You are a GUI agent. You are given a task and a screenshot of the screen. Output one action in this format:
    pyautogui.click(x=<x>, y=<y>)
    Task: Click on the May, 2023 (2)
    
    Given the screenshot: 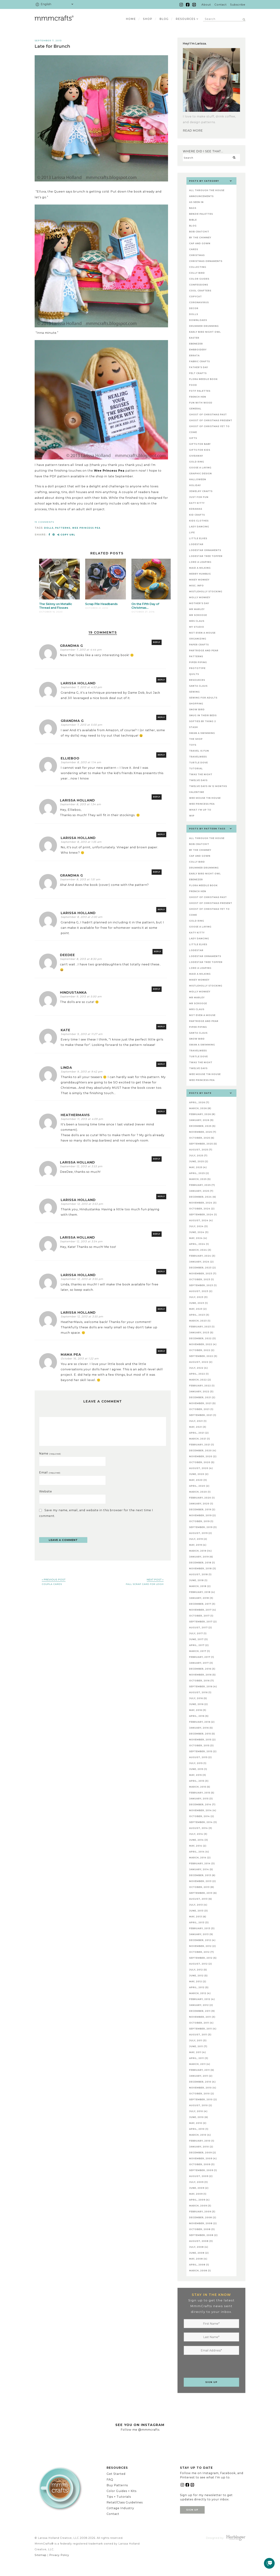 What is the action you would take?
    pyautogui.click(x=198, y=1309)
    